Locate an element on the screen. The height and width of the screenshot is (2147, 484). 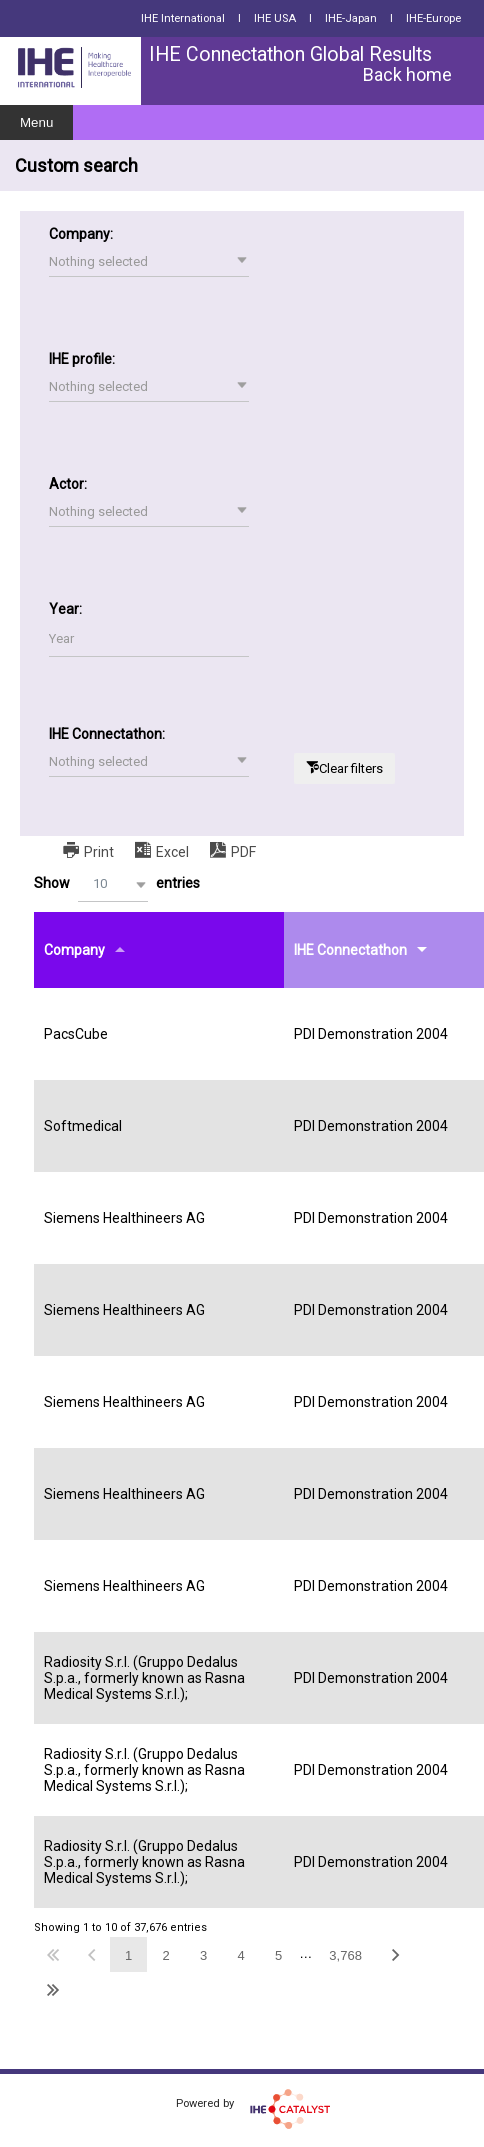
3,768 is located at coordinates (345, 1955).